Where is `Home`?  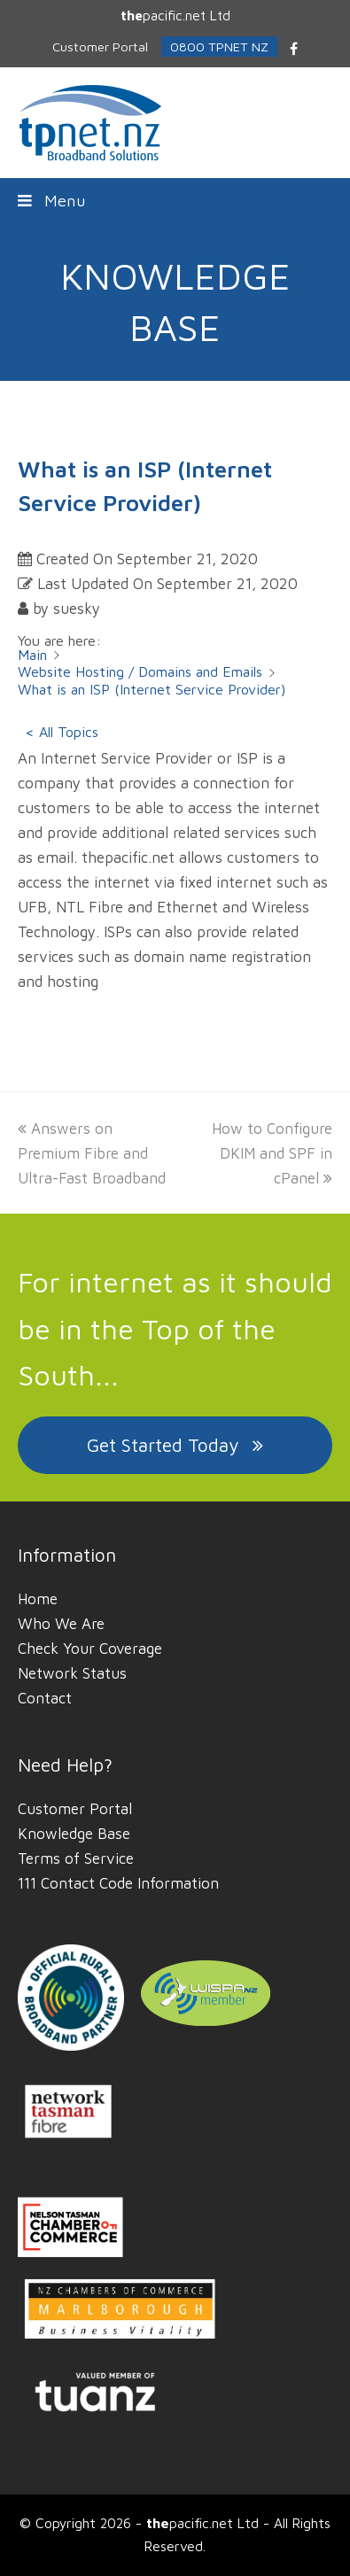
Home is located at coordinates (38, 1599).